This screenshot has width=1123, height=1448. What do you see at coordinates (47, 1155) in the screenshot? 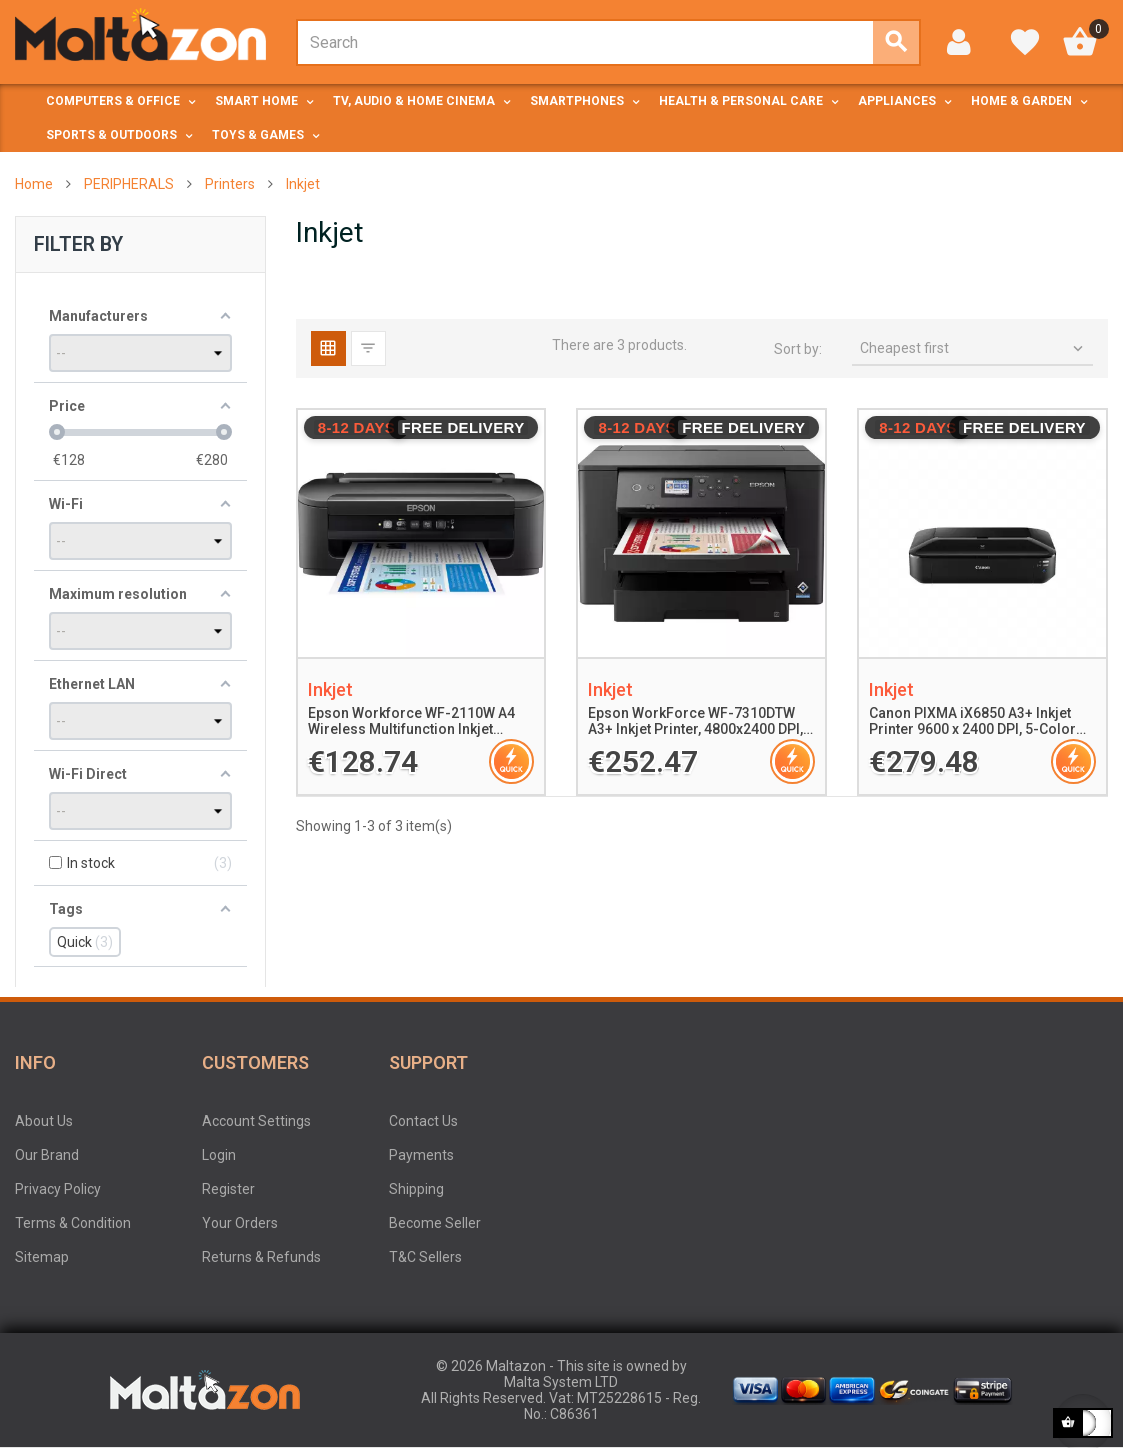
I see `Our Brand` at bounding box center [47, 1155].